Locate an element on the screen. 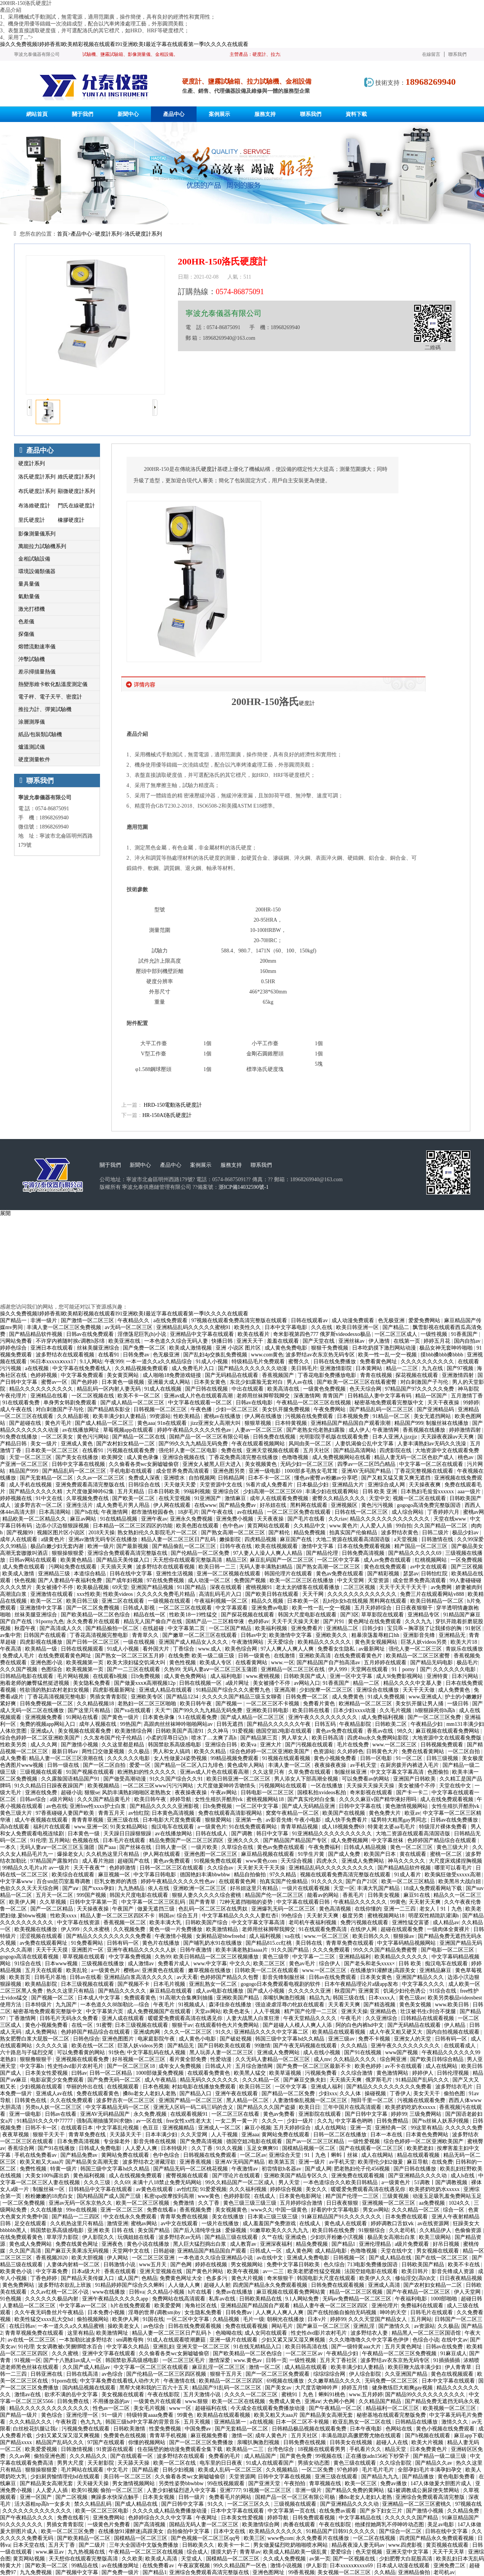  av一二三 is located at coordinates (274, 2271).